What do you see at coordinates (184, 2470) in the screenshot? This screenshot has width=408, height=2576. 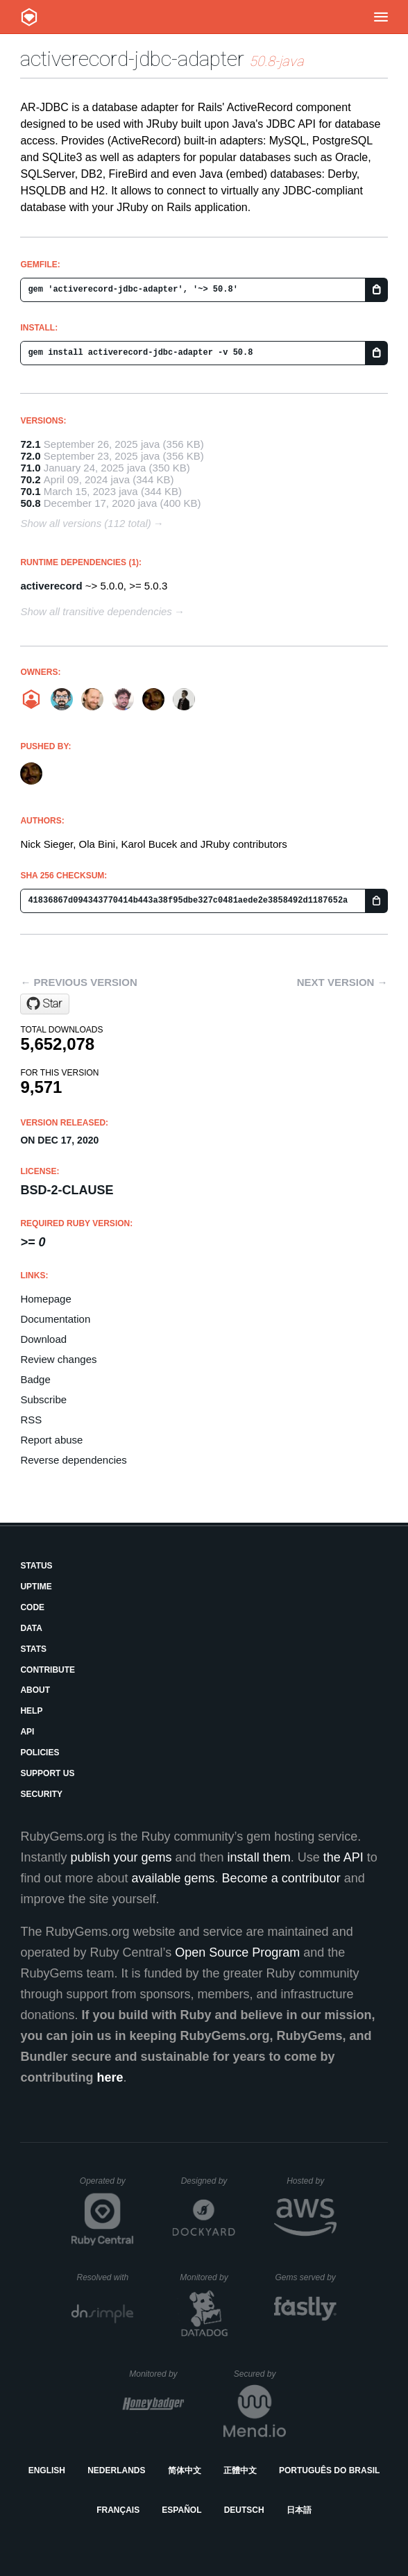 I see `简体中文` at bounding box center [184, 2470].